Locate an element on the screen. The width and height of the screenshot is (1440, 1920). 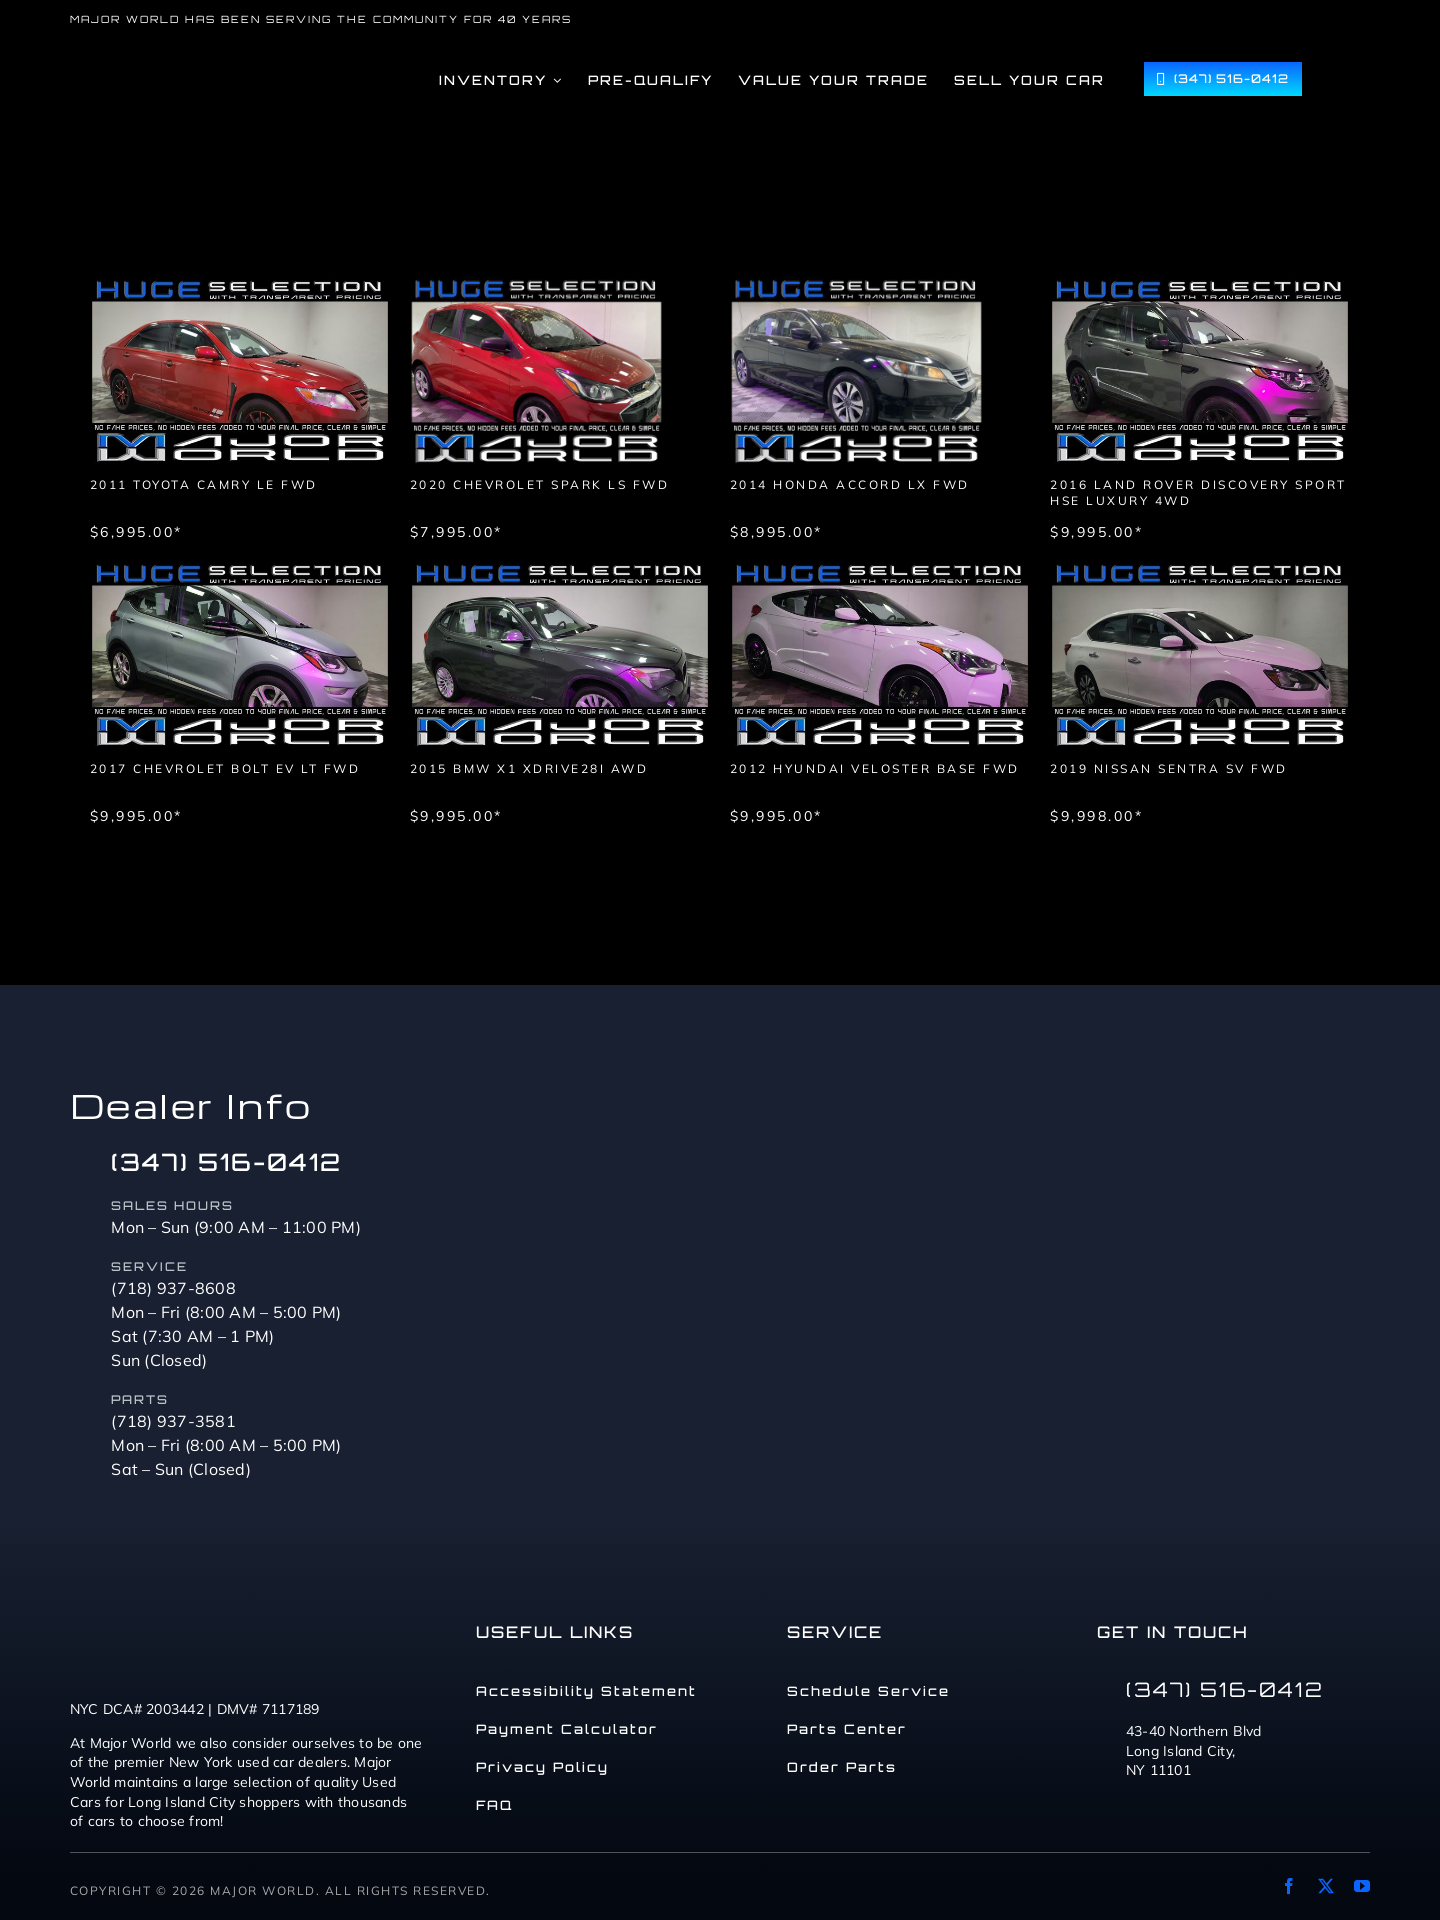
[youtube] is located at coordinates (1362, 1886).